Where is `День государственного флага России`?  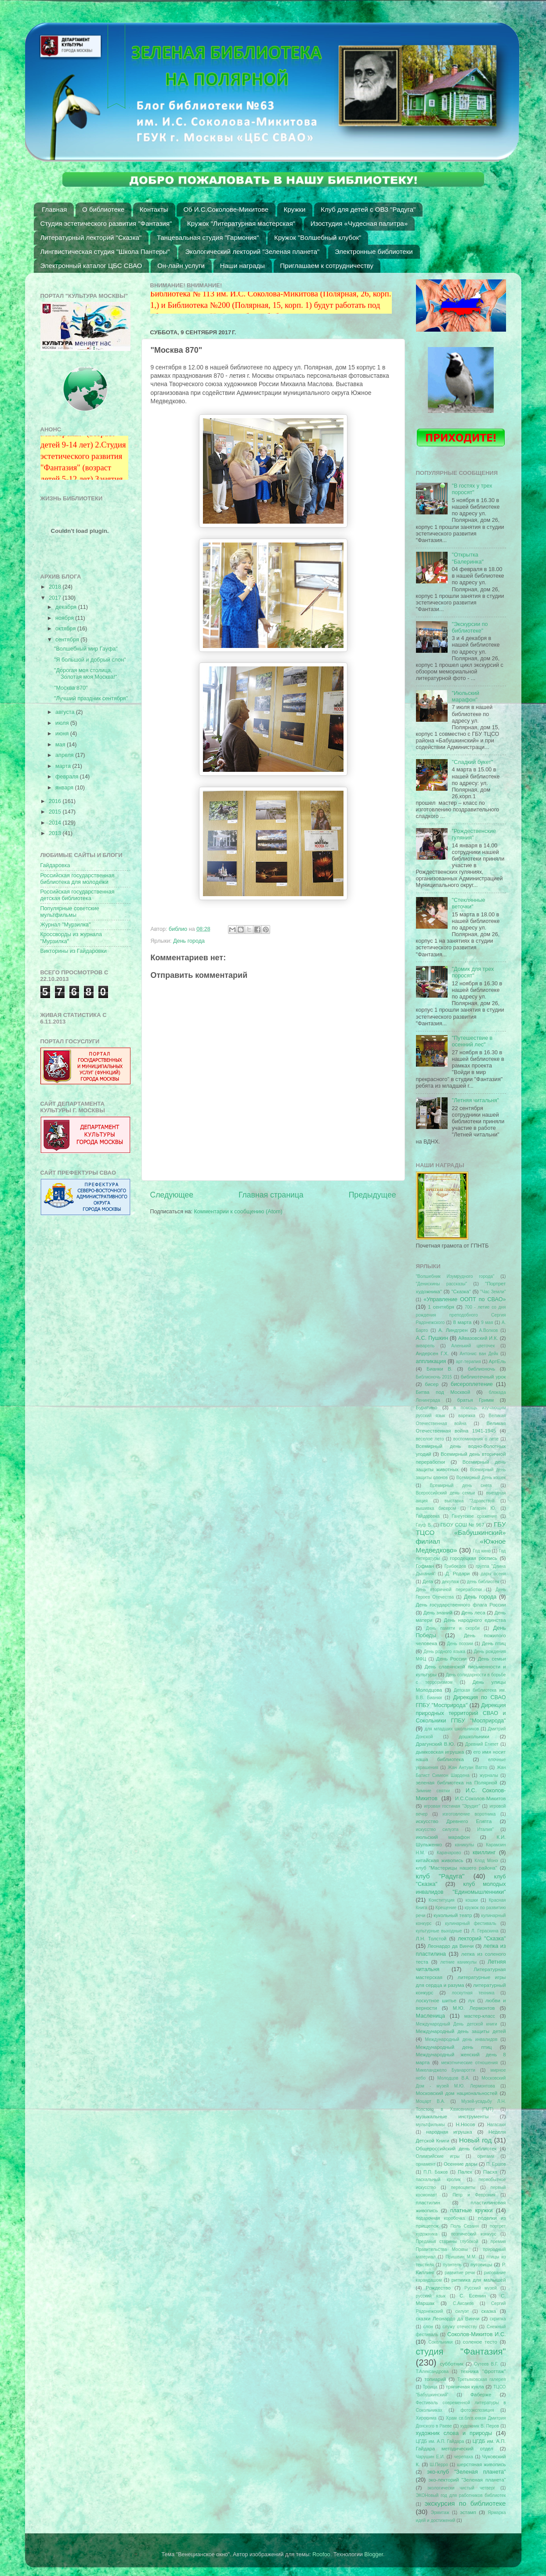 День государственного флага России is located at coordinates (461, 1604).